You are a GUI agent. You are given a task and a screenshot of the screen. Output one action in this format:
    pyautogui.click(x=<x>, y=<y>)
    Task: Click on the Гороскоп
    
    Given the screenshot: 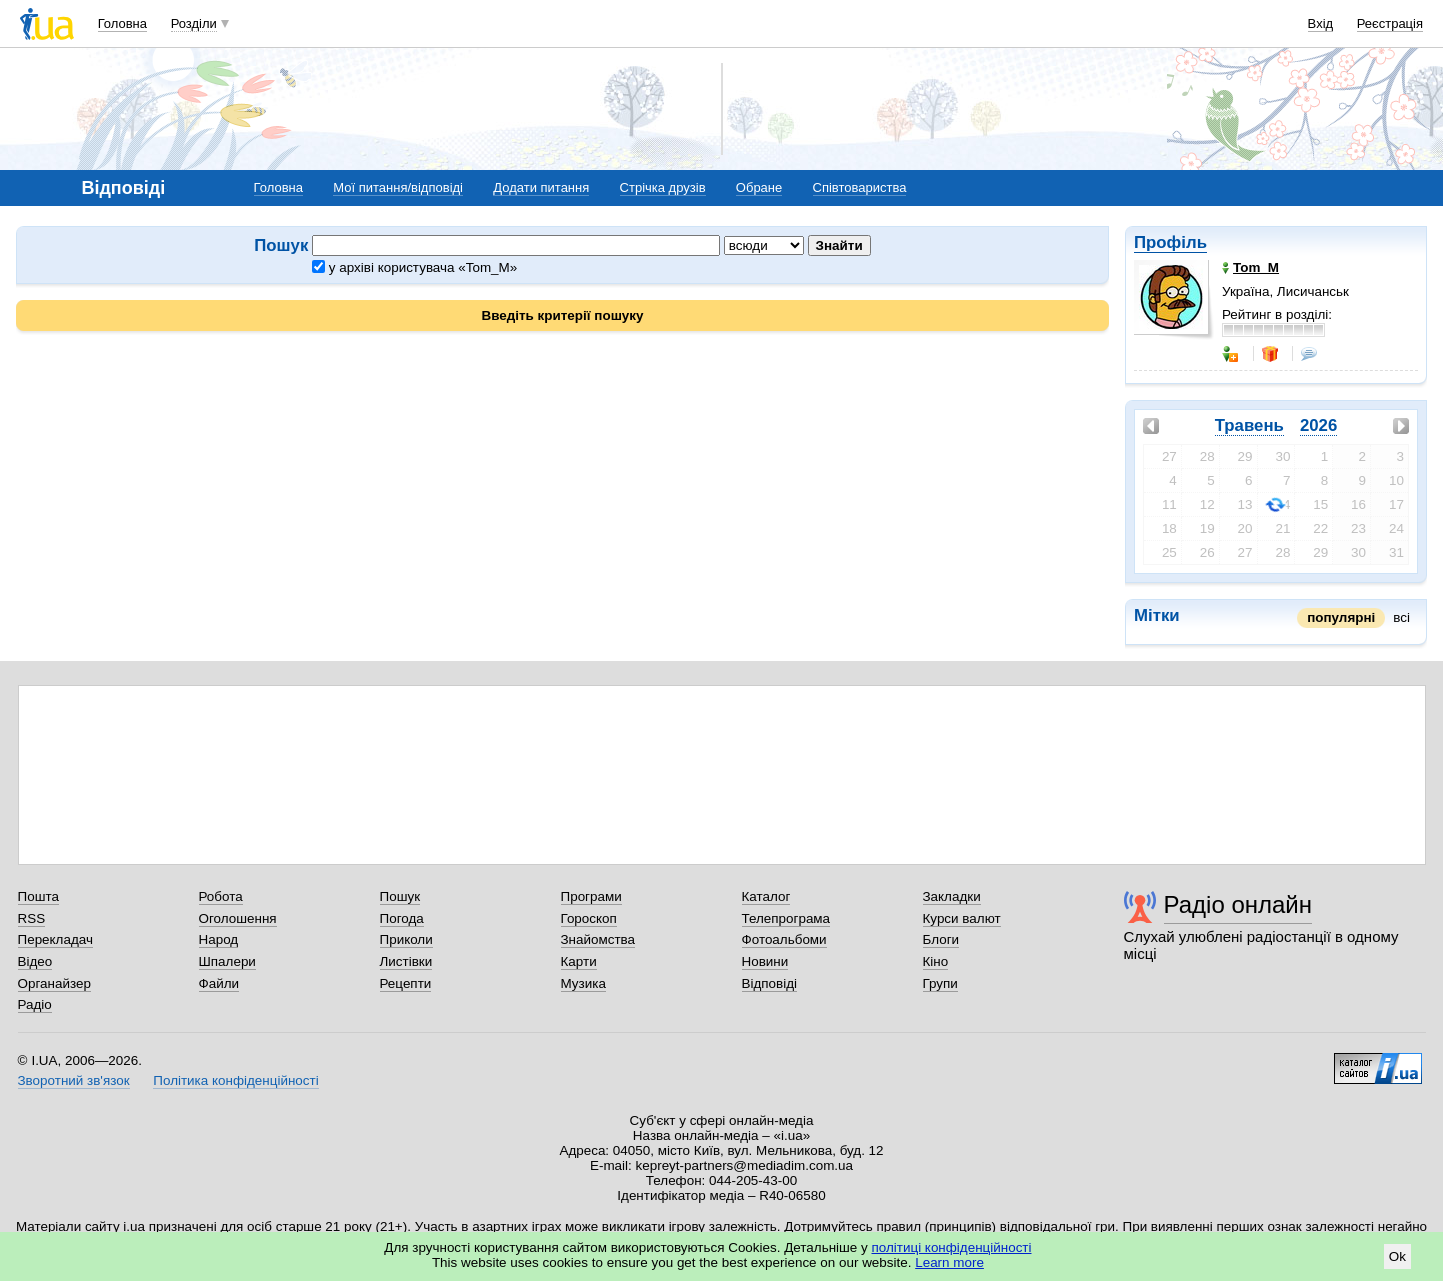 What is the action you would take?
    pyautogui.click(x=589, y=918)
    